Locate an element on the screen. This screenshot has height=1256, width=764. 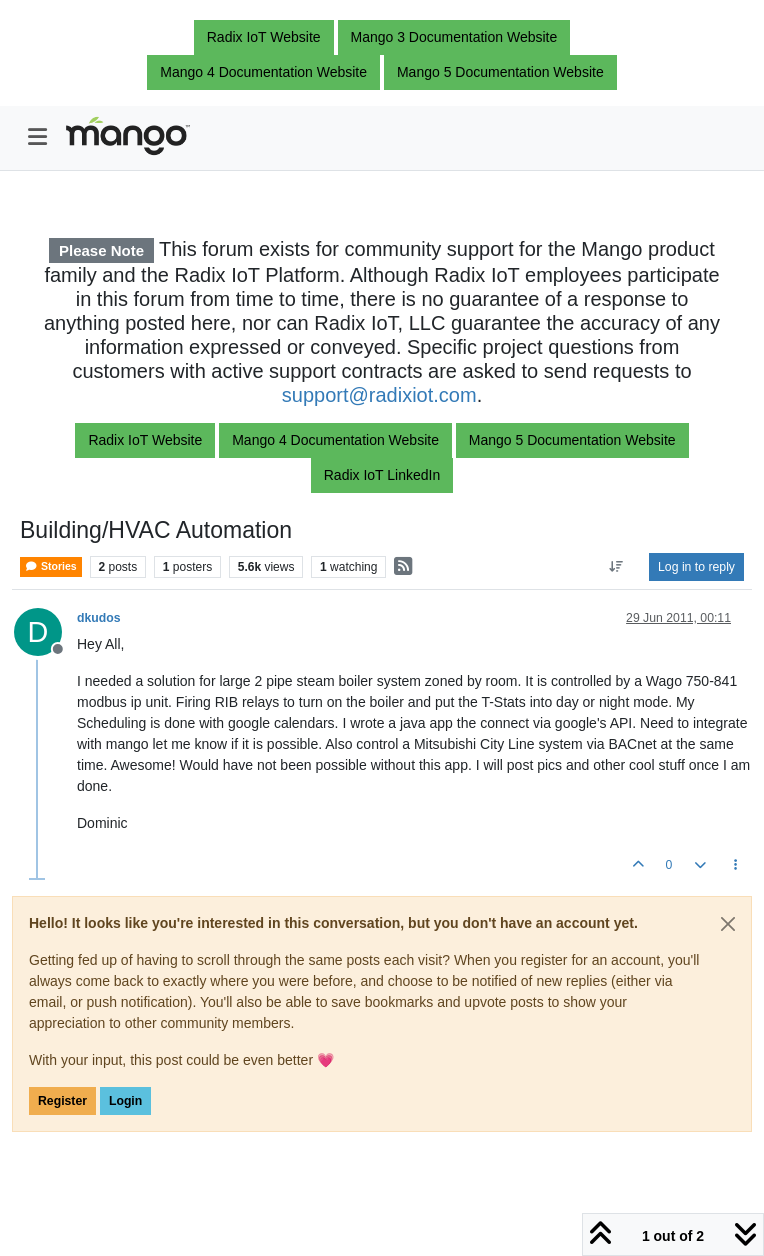
Mango 3 Documentation Website [button] is located at coordinates (454, 37).